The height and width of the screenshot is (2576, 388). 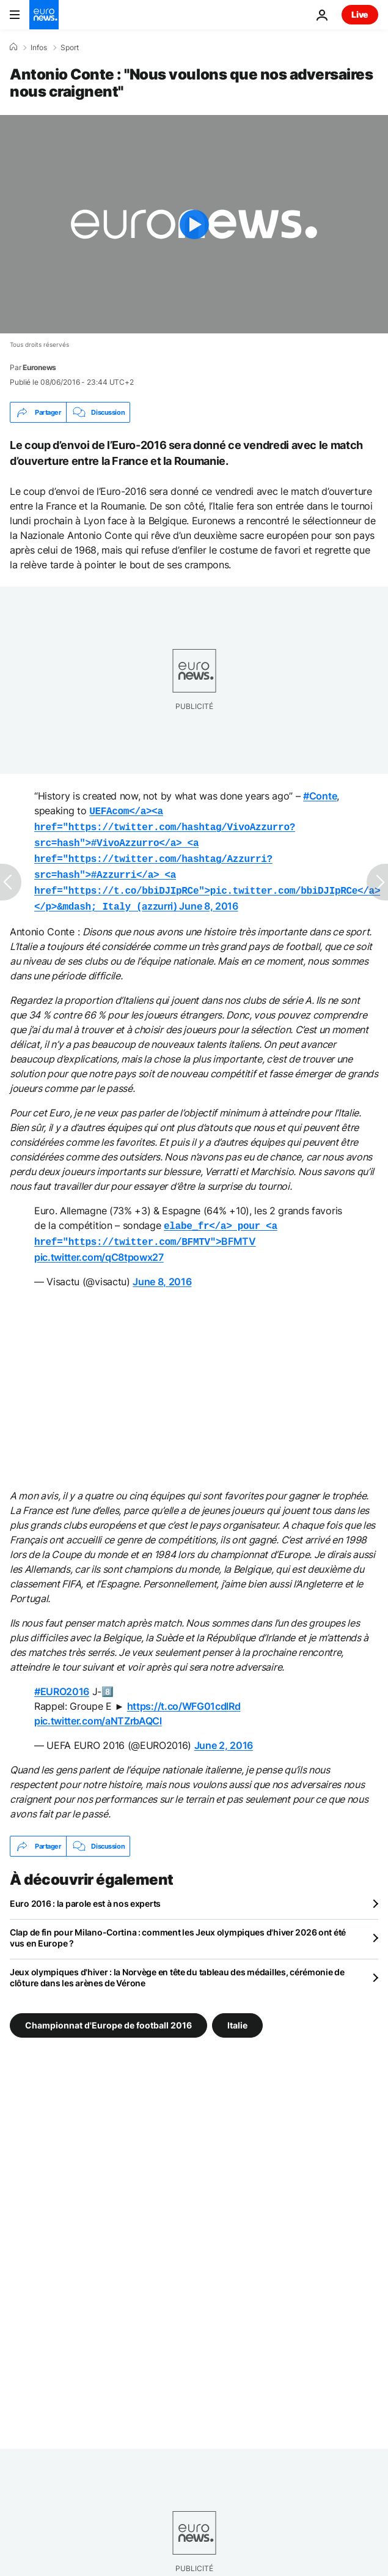 I want to click on azzurri), so click(x=207, y=854).